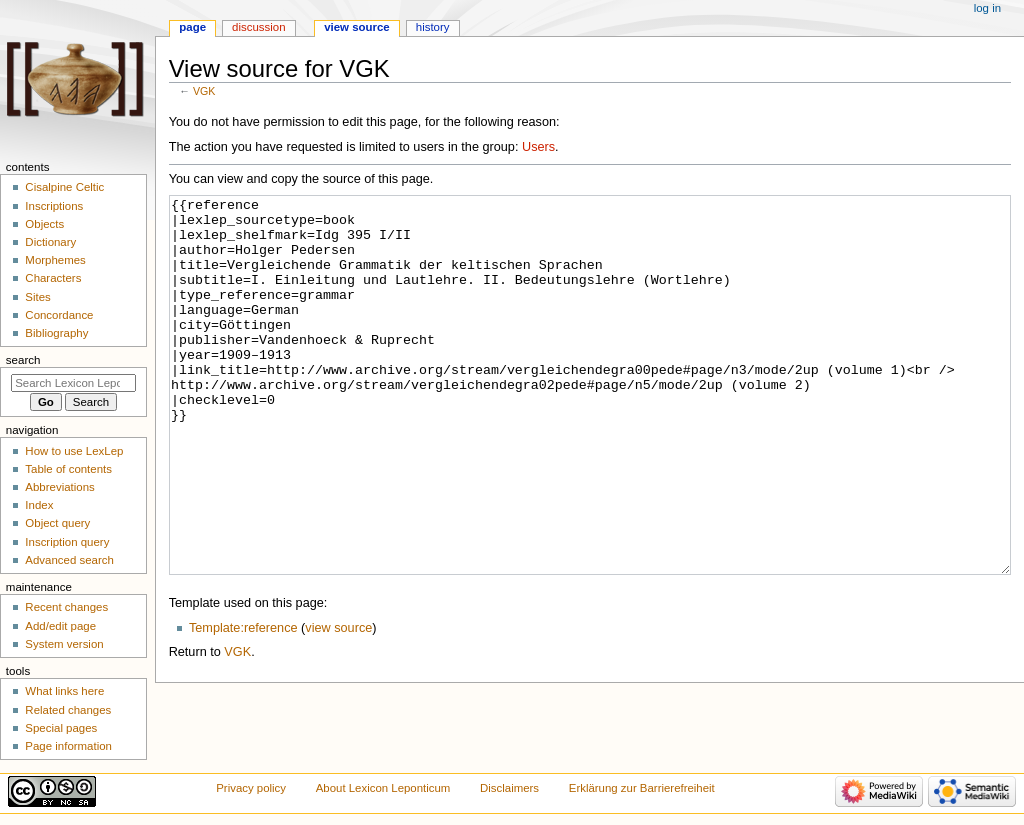 The width and height of the screenshot is (1024, 825). Describe the element at coordinates (251, 788) in the screenshot. I see `Privacy policy` at that location.